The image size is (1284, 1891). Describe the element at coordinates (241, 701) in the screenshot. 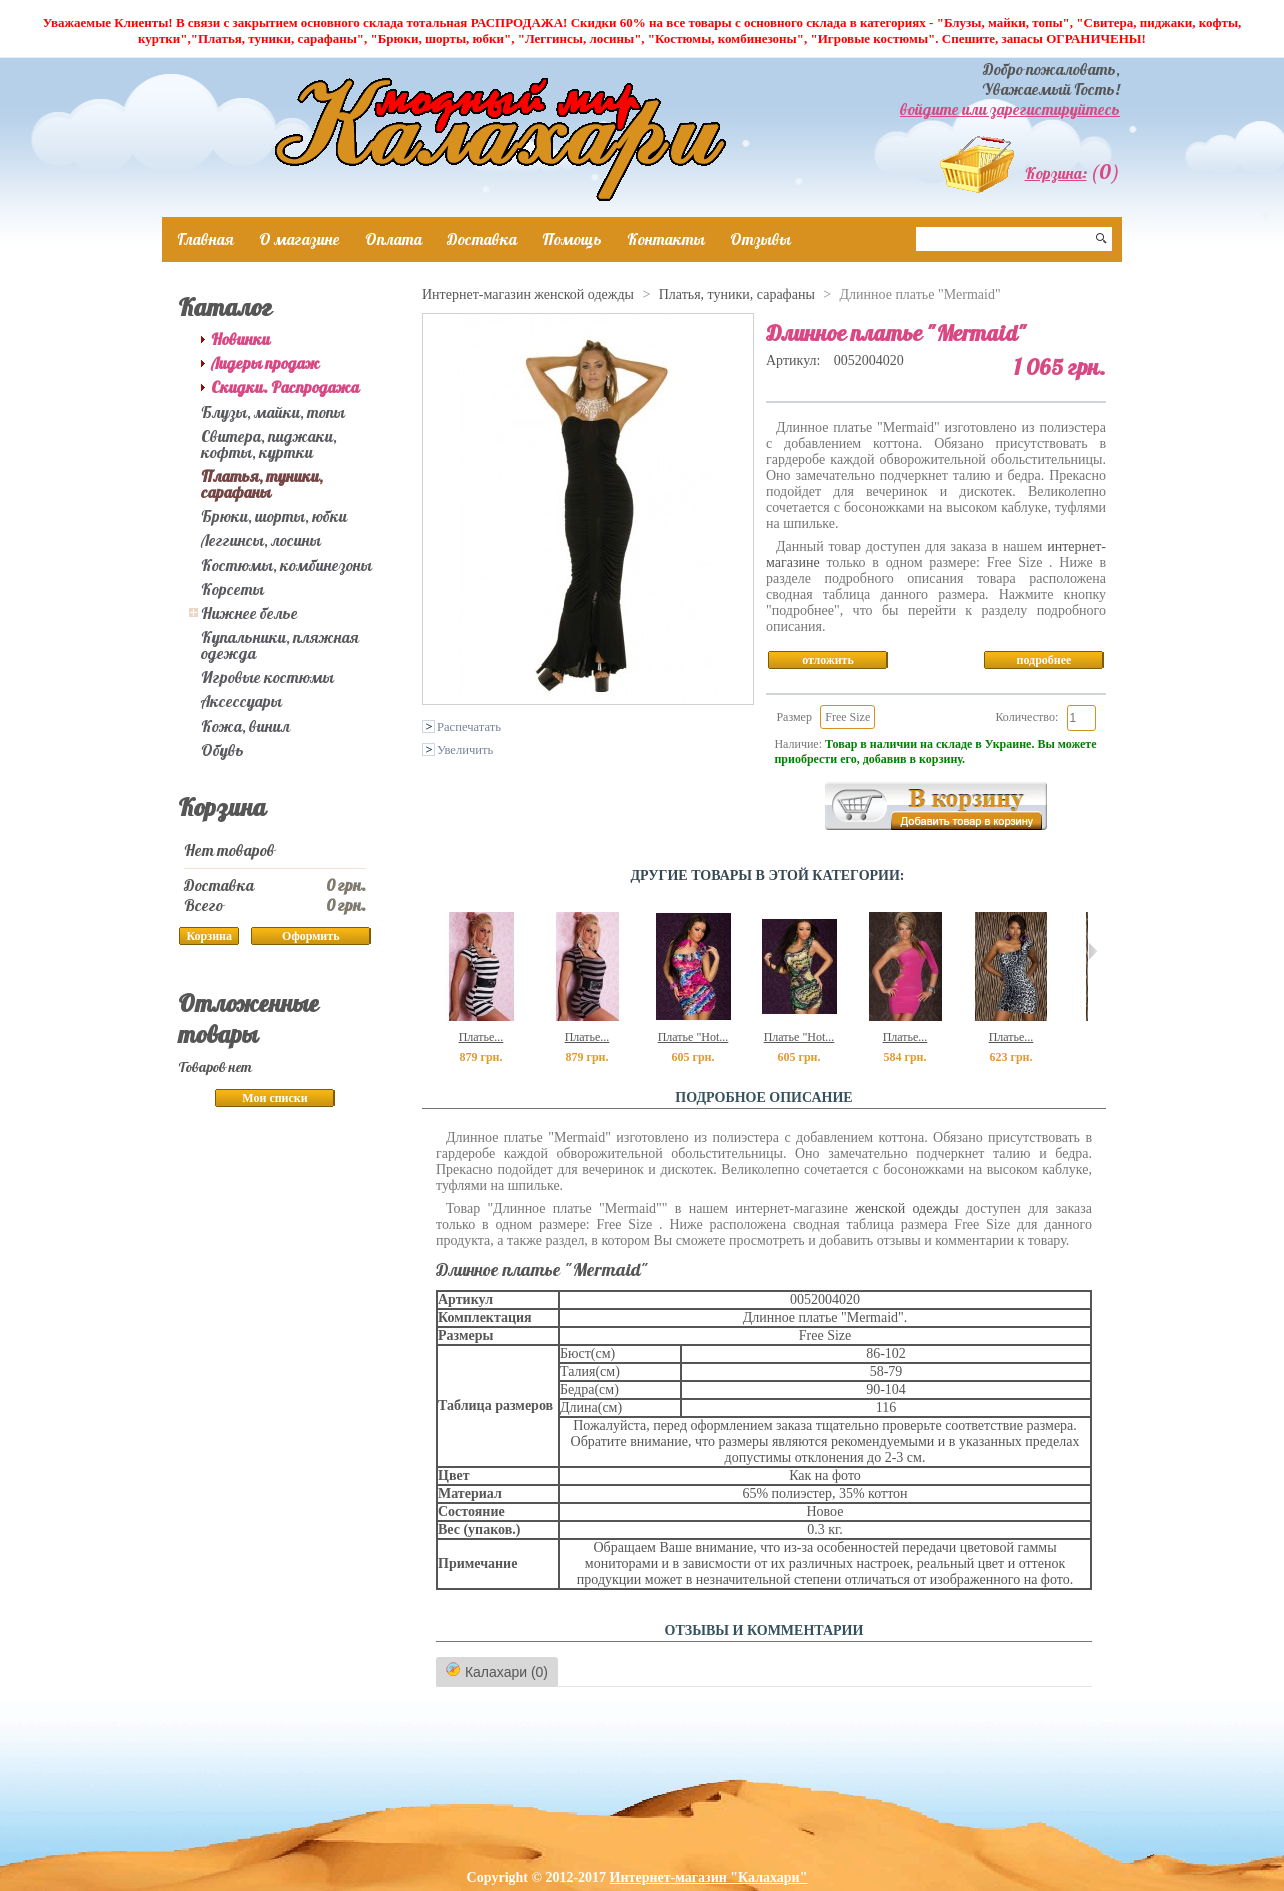

I see `Аксессуары` at that location.